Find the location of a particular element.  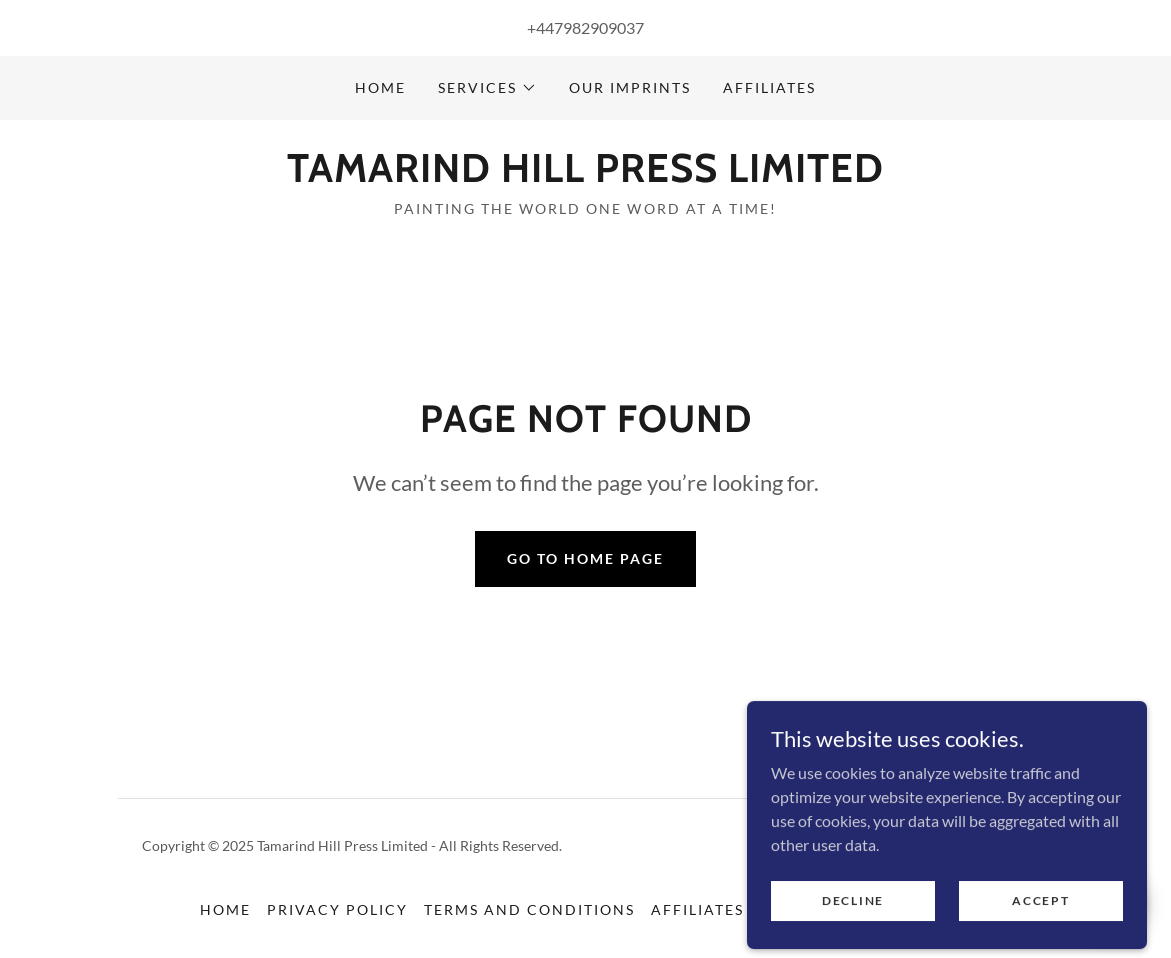

Home [link] is located at coordinates (380, 87).